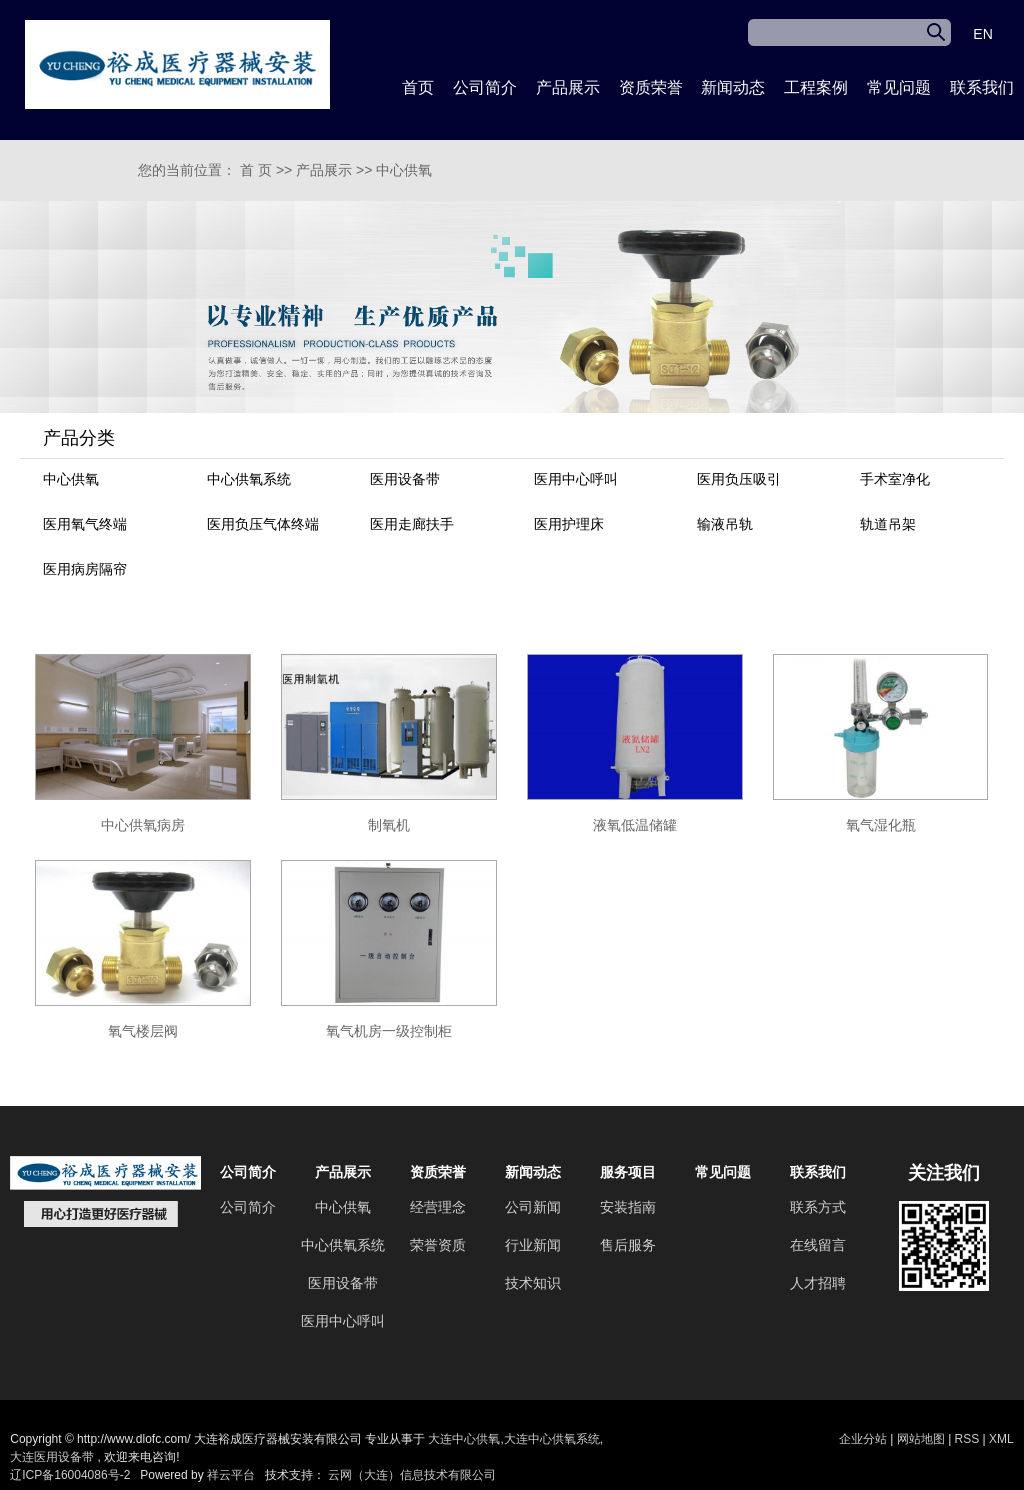 This screenshot has width=1024, height=1490. What do you see at coordinates (438, 1245) in the screenshot?
I see `荣誉资质` at bounding box center [438, 1245].